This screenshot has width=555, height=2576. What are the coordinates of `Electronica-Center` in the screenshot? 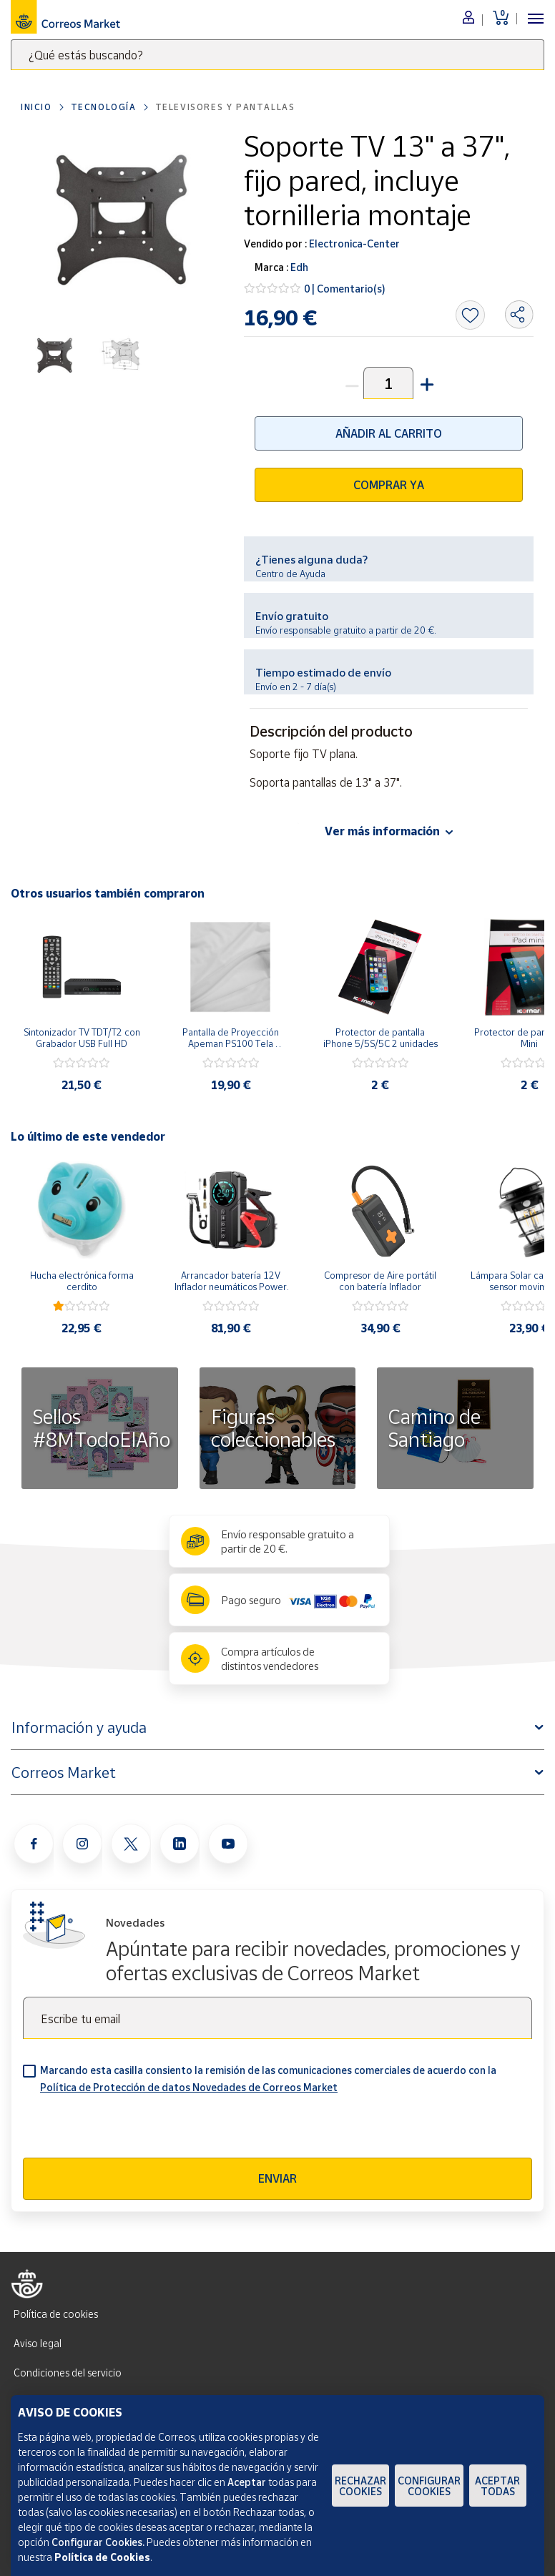 It's located at (353, 243).